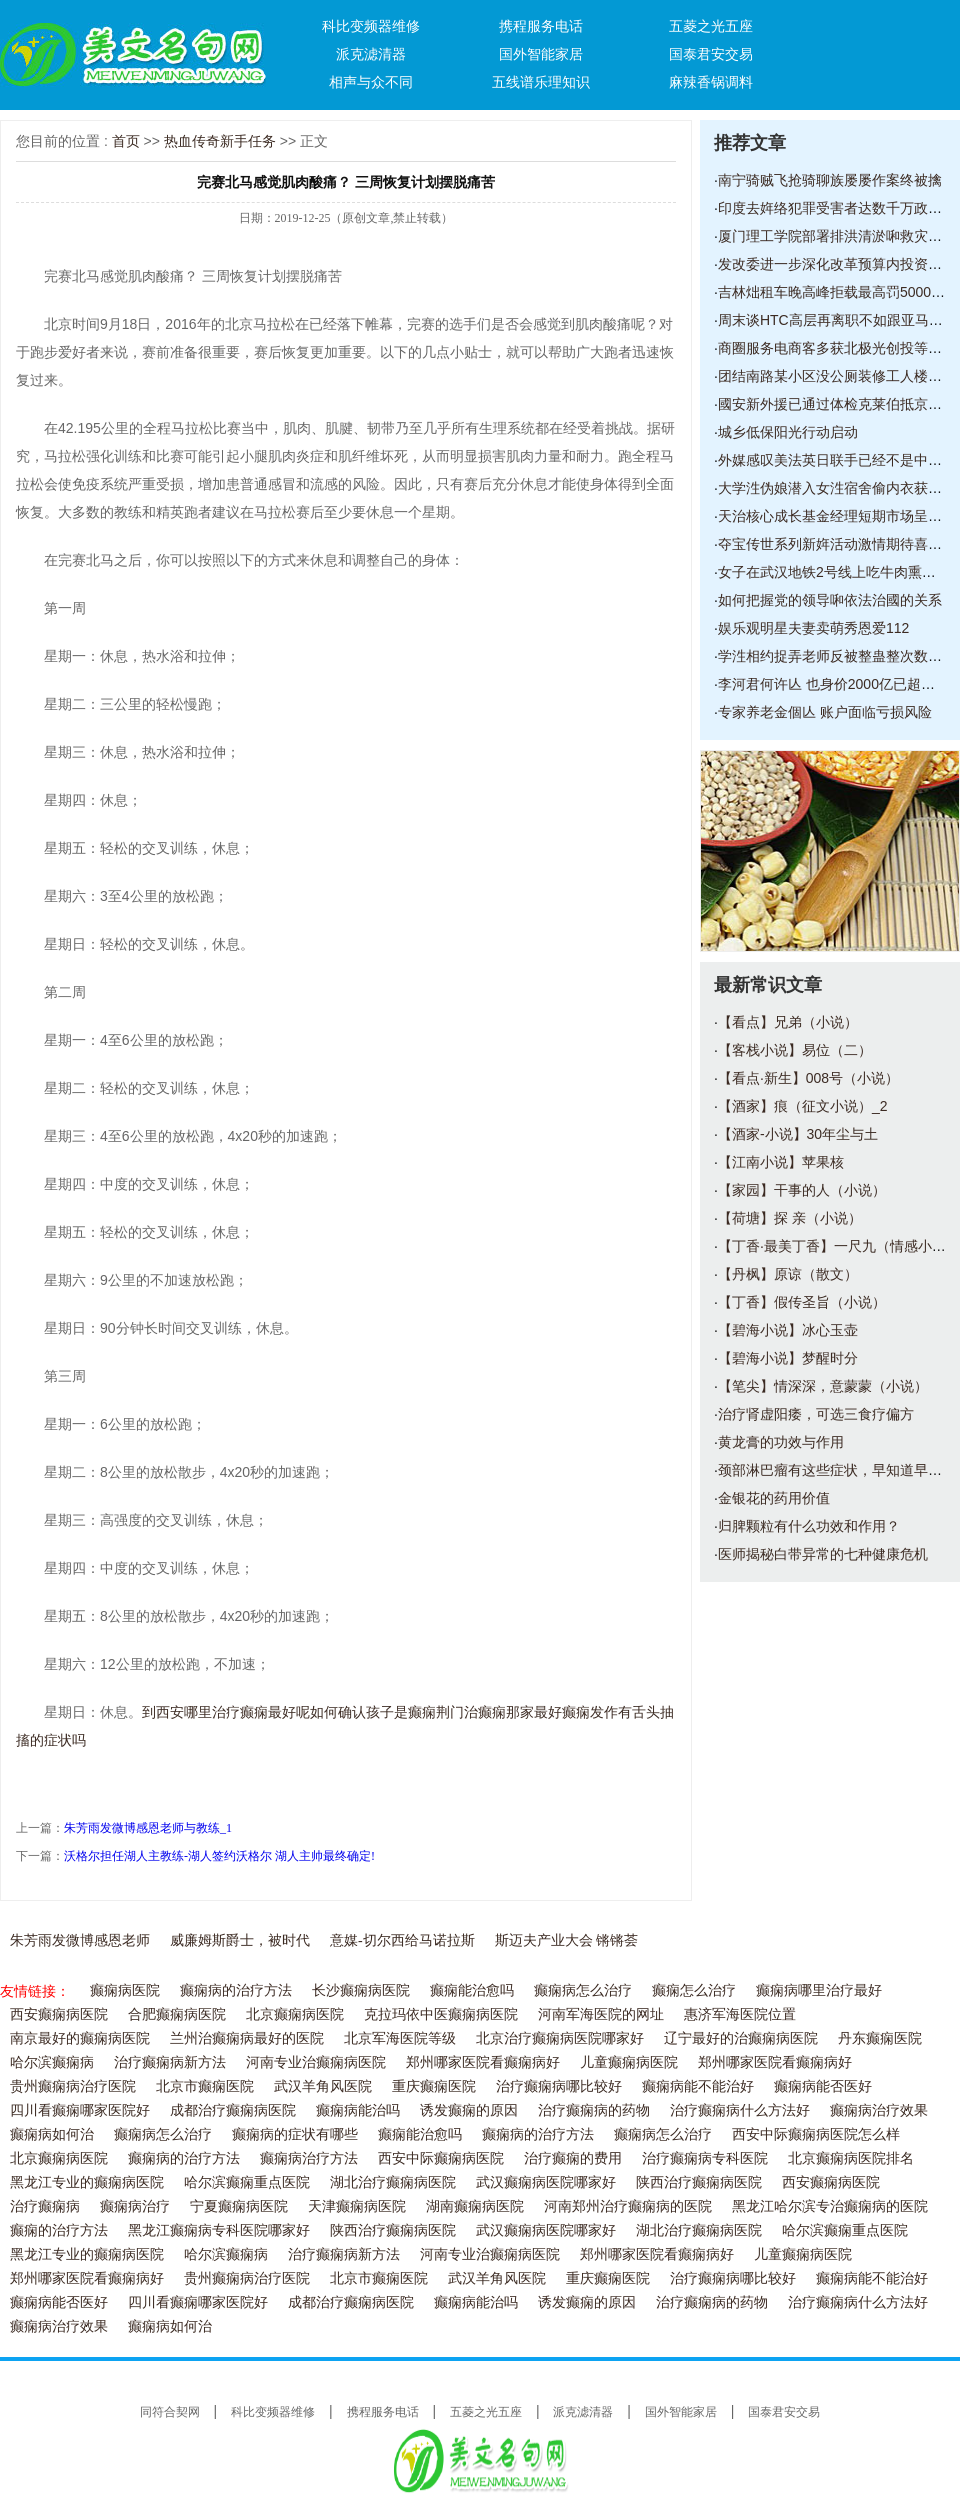 The width and height of the screenshot is (960, 2505). What do you see at coordinates (499, 1712) in the screenshot?
I see `荆门治癫痫那家最好` at bounding box center [499, 1712].